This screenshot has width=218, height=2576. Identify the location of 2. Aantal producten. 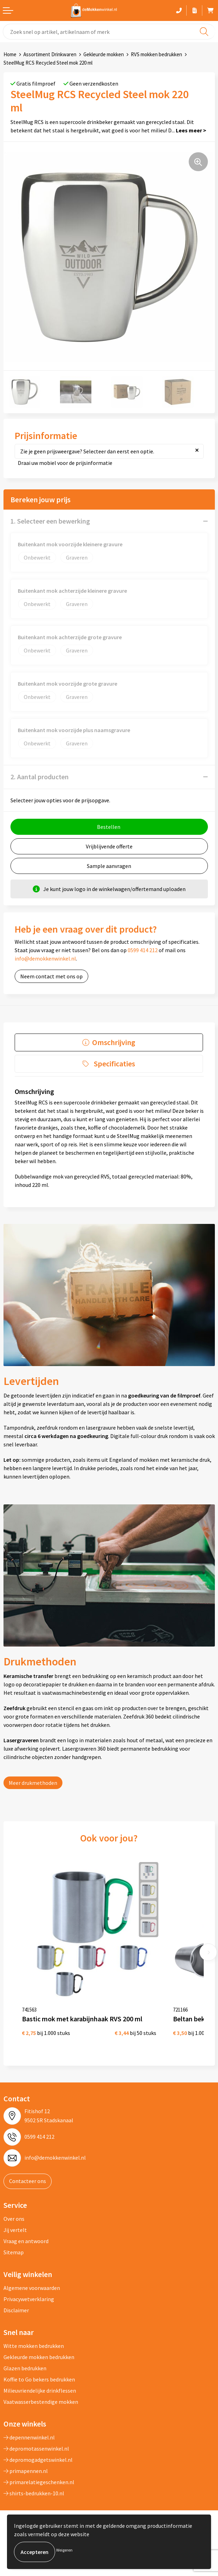
(39, 776).